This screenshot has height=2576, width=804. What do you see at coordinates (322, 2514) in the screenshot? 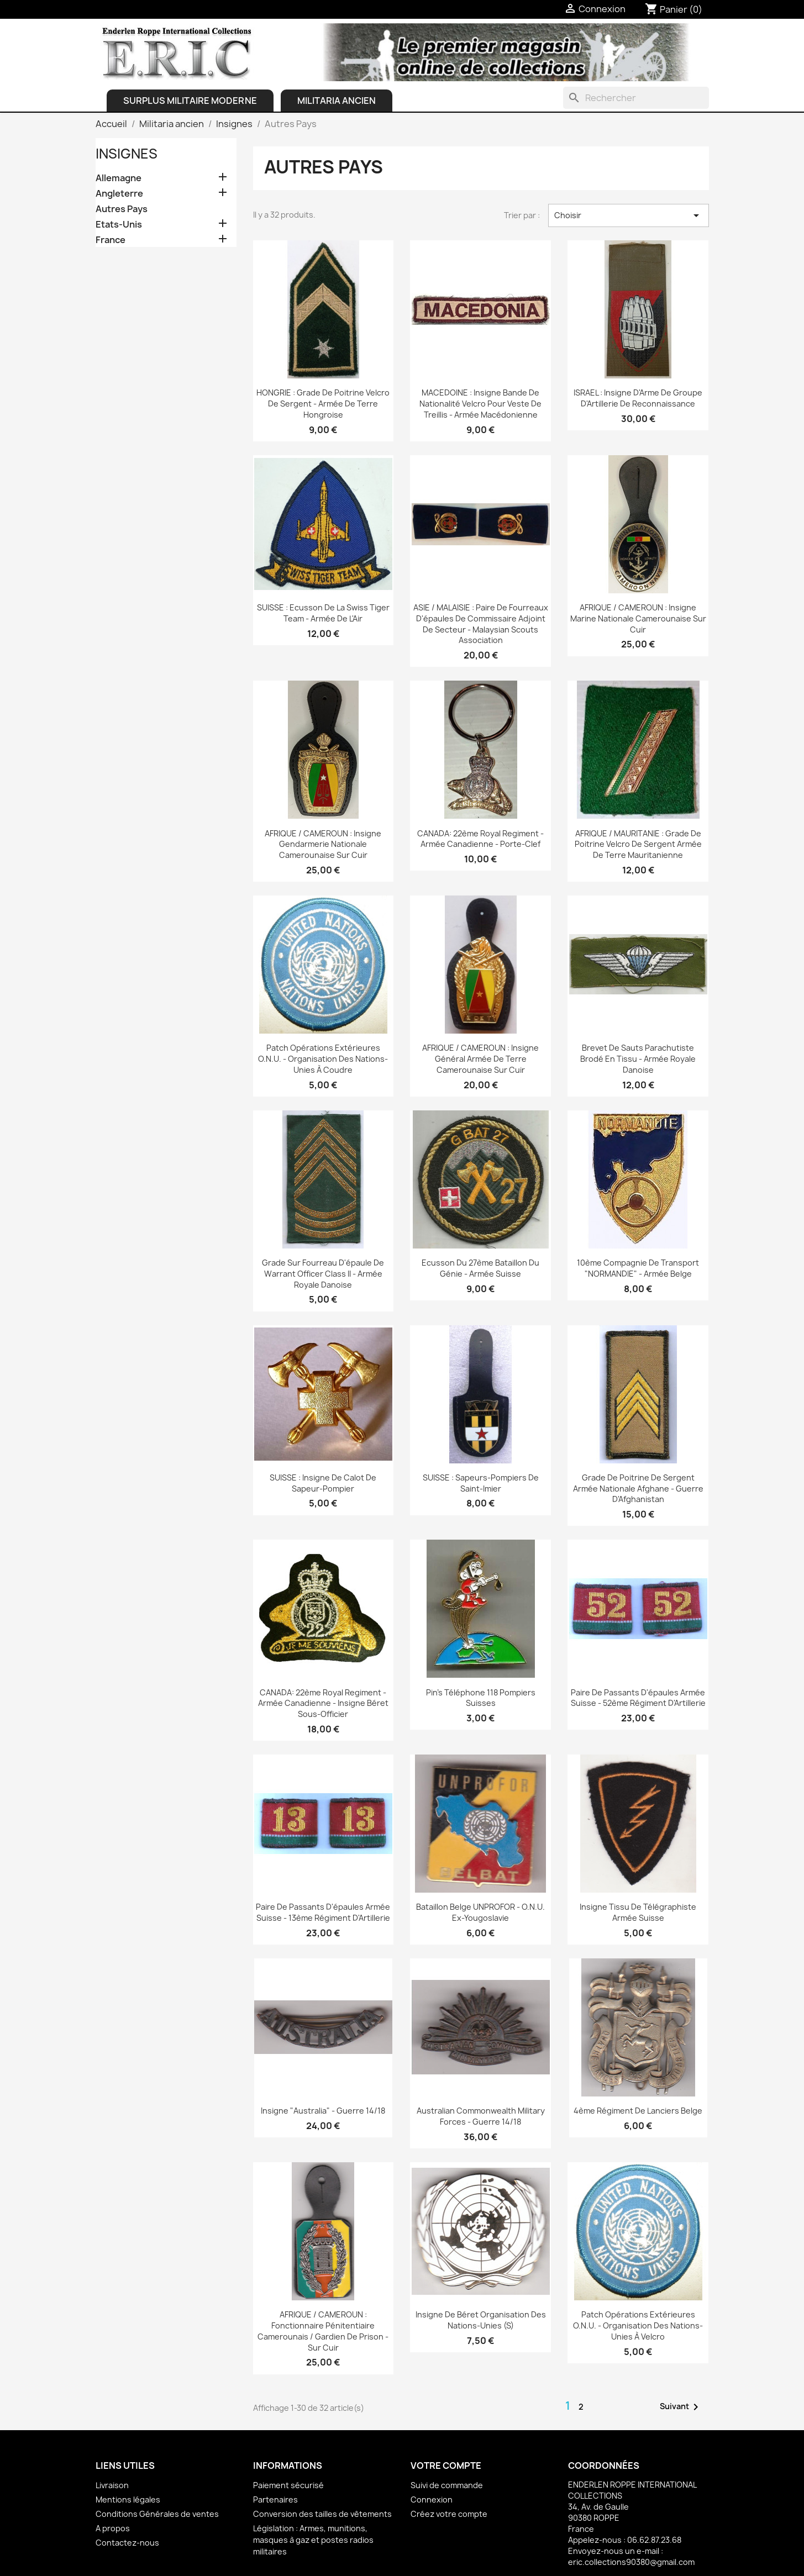
I see `Conversion des tailles de vêtements` at bounding box center [322, 2514].